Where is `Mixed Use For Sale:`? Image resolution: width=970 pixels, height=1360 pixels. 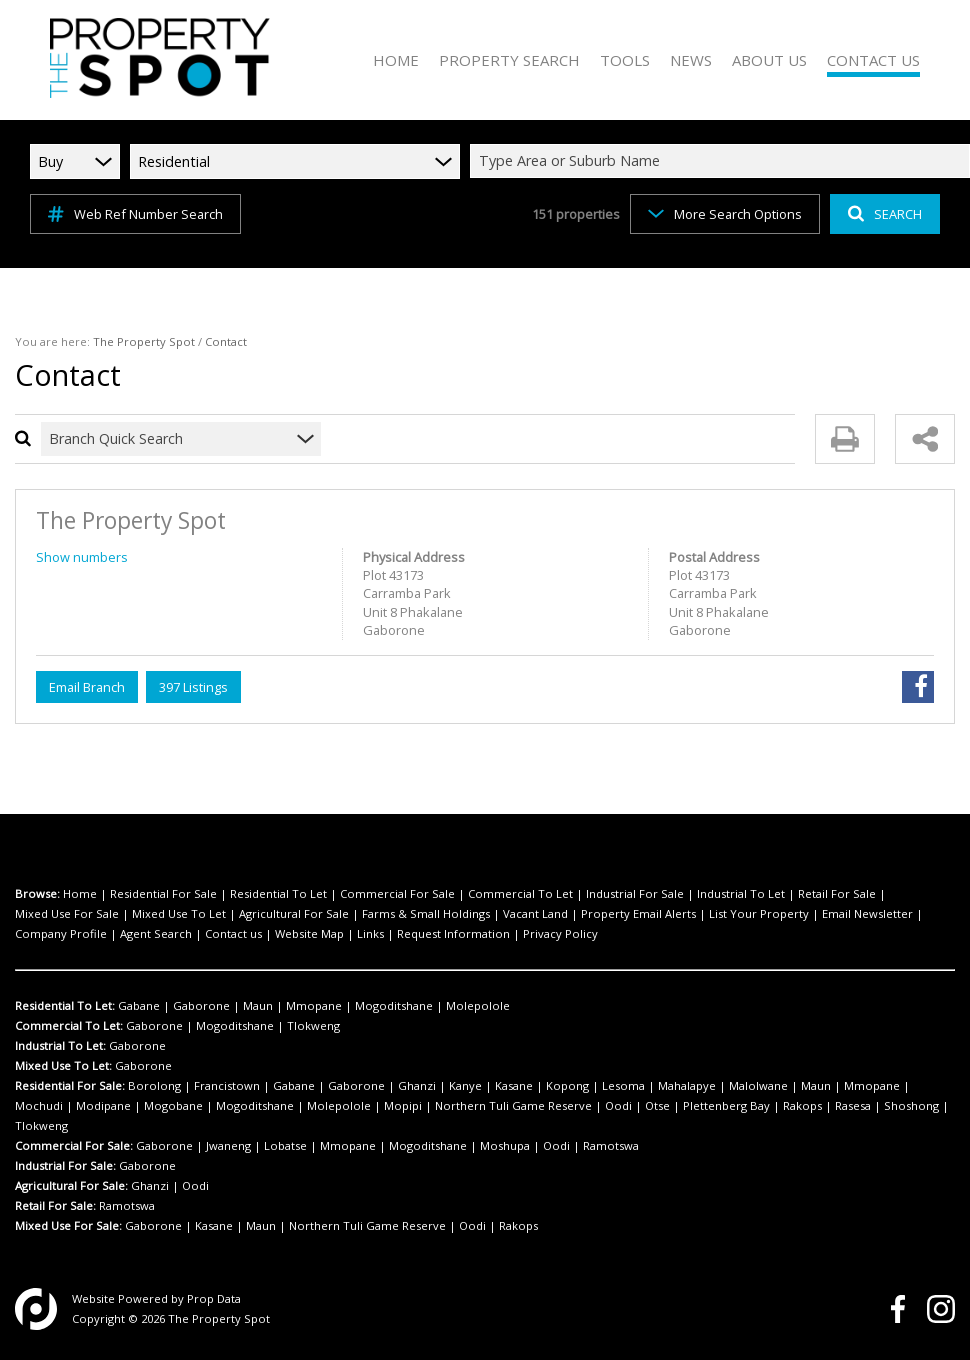 Mixed Use For Sale: is located at coordinates (68, 1225).